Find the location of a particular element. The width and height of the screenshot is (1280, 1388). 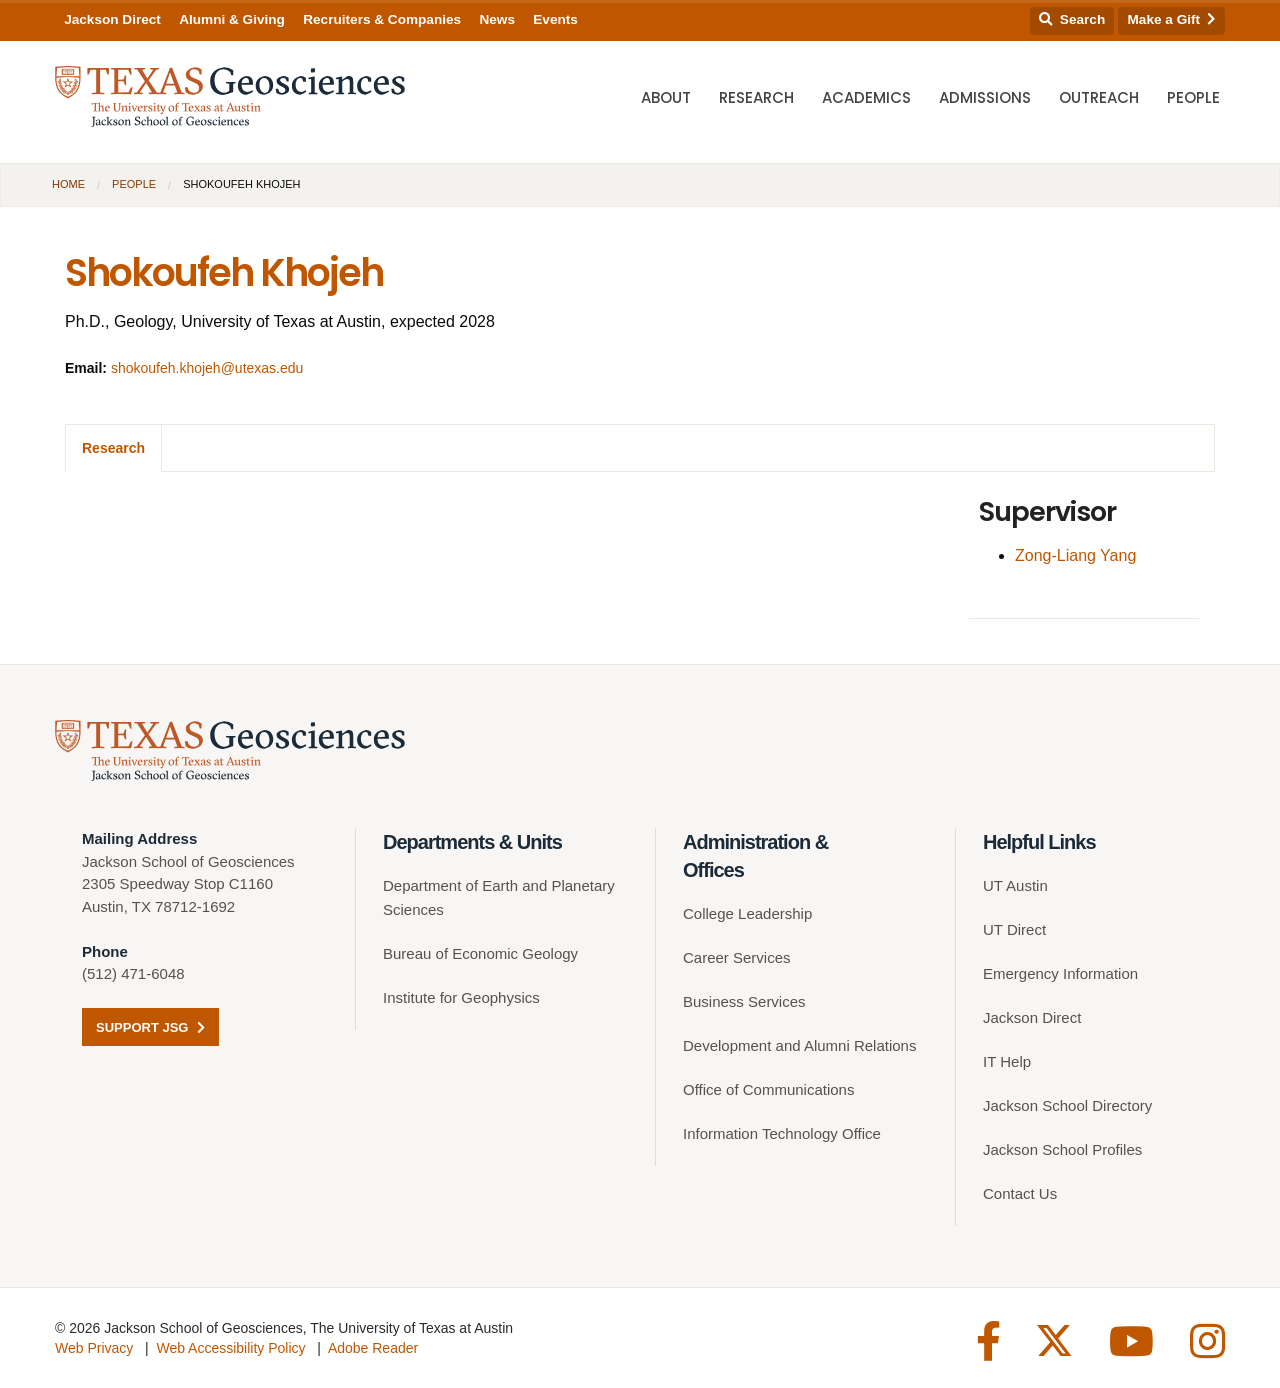

shokoufeh.khojeh@utexas.edu is located at coordinates (207, 368).